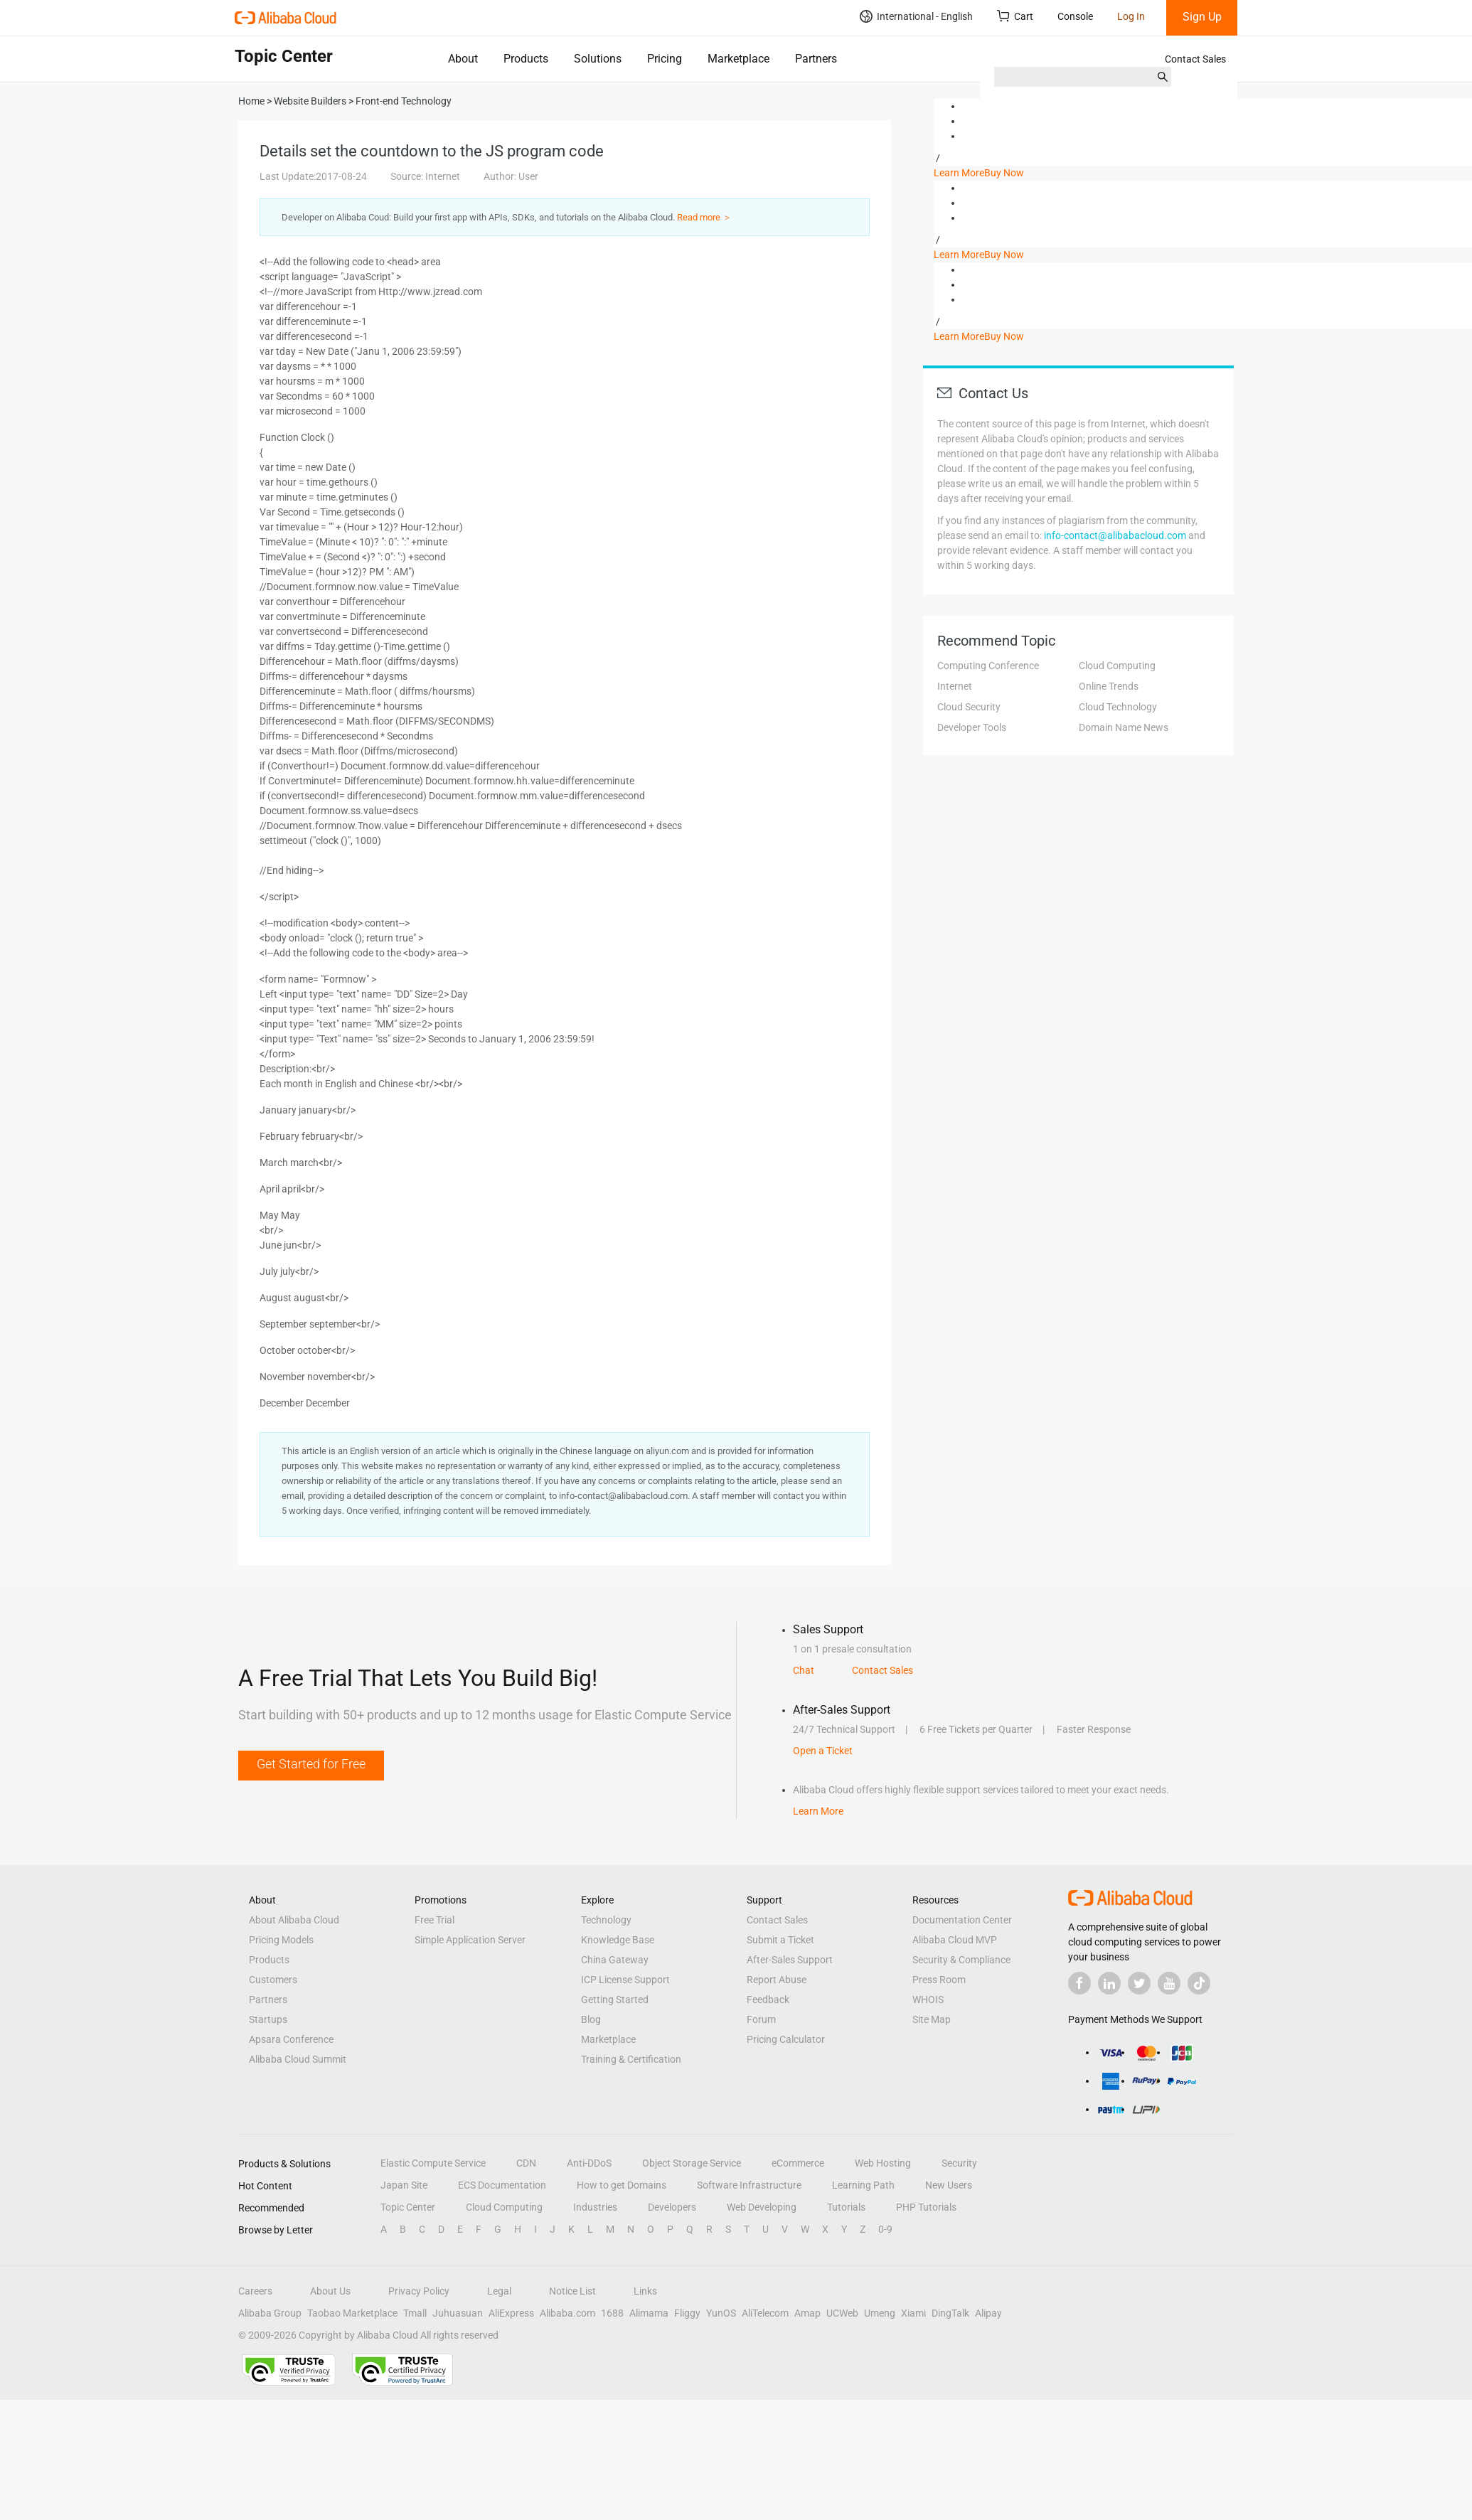 This screenshot has width=1472, height=2520. Describe the element at coordinates (433, 2163) in the screenshot. I see `Elastic Compute Service` at that location.